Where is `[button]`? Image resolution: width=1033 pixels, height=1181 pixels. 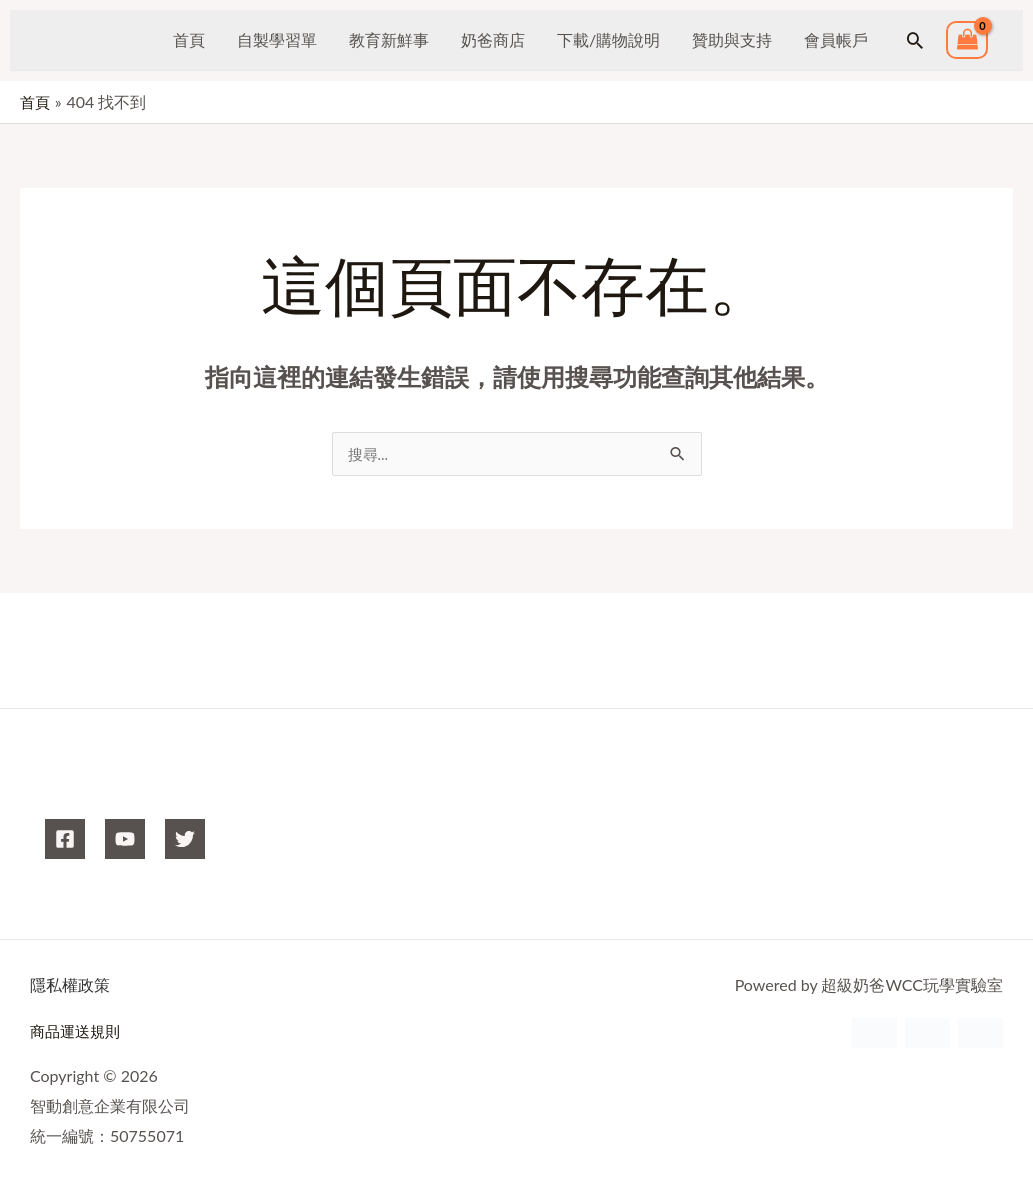
[button] is located at coordinates (915, 40).